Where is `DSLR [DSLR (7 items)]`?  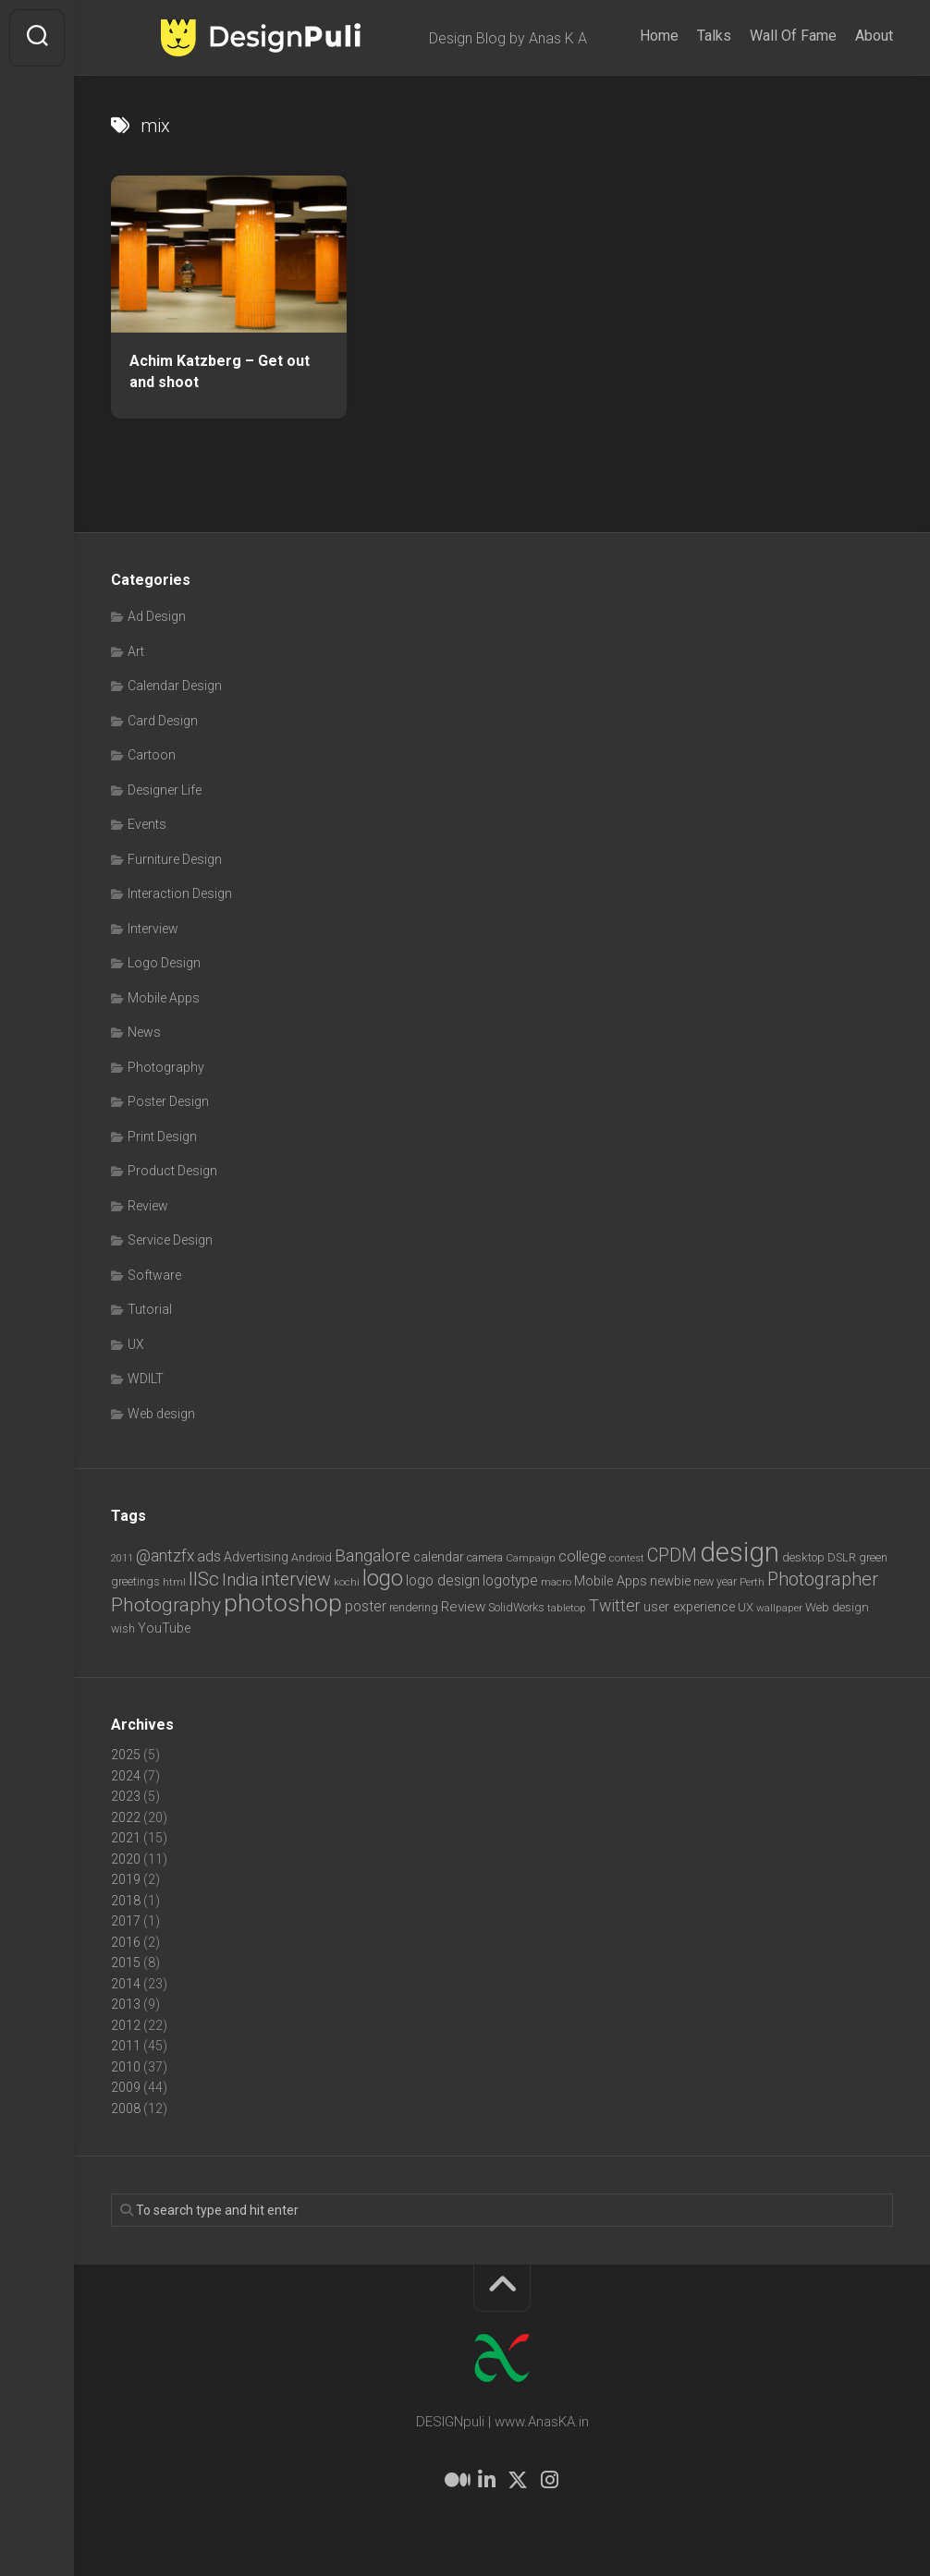
DSLR [DSLR (7 items)] is located at coordinates (841, 1557).